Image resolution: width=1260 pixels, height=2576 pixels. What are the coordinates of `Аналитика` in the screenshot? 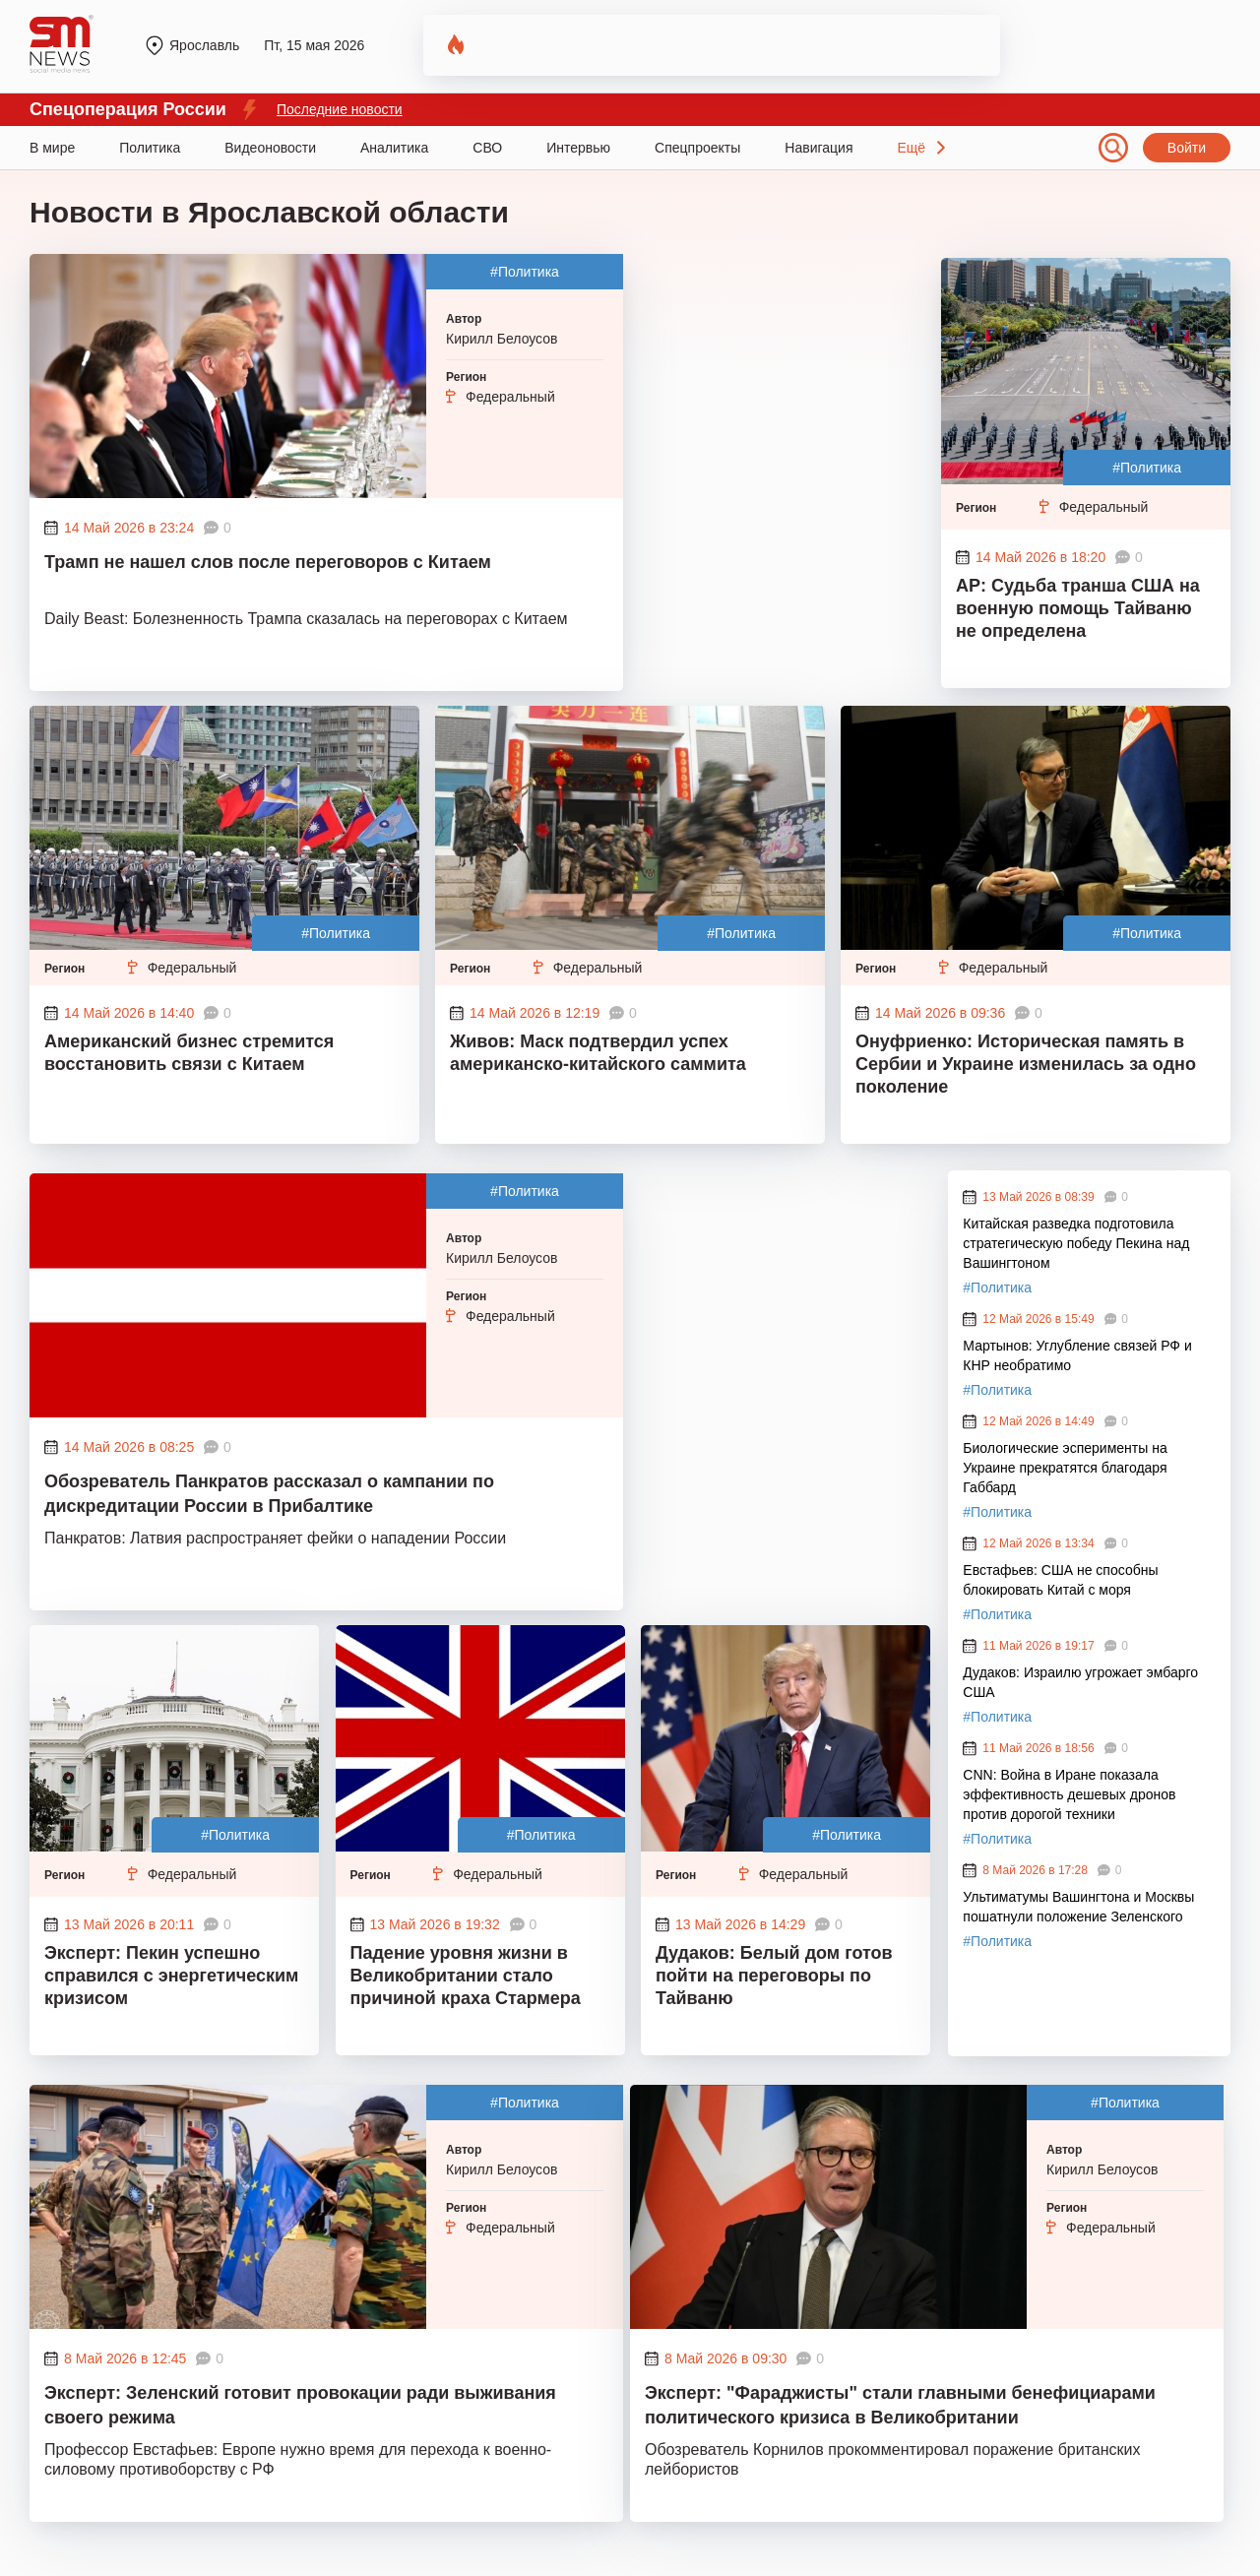 It's located at (394, 148).